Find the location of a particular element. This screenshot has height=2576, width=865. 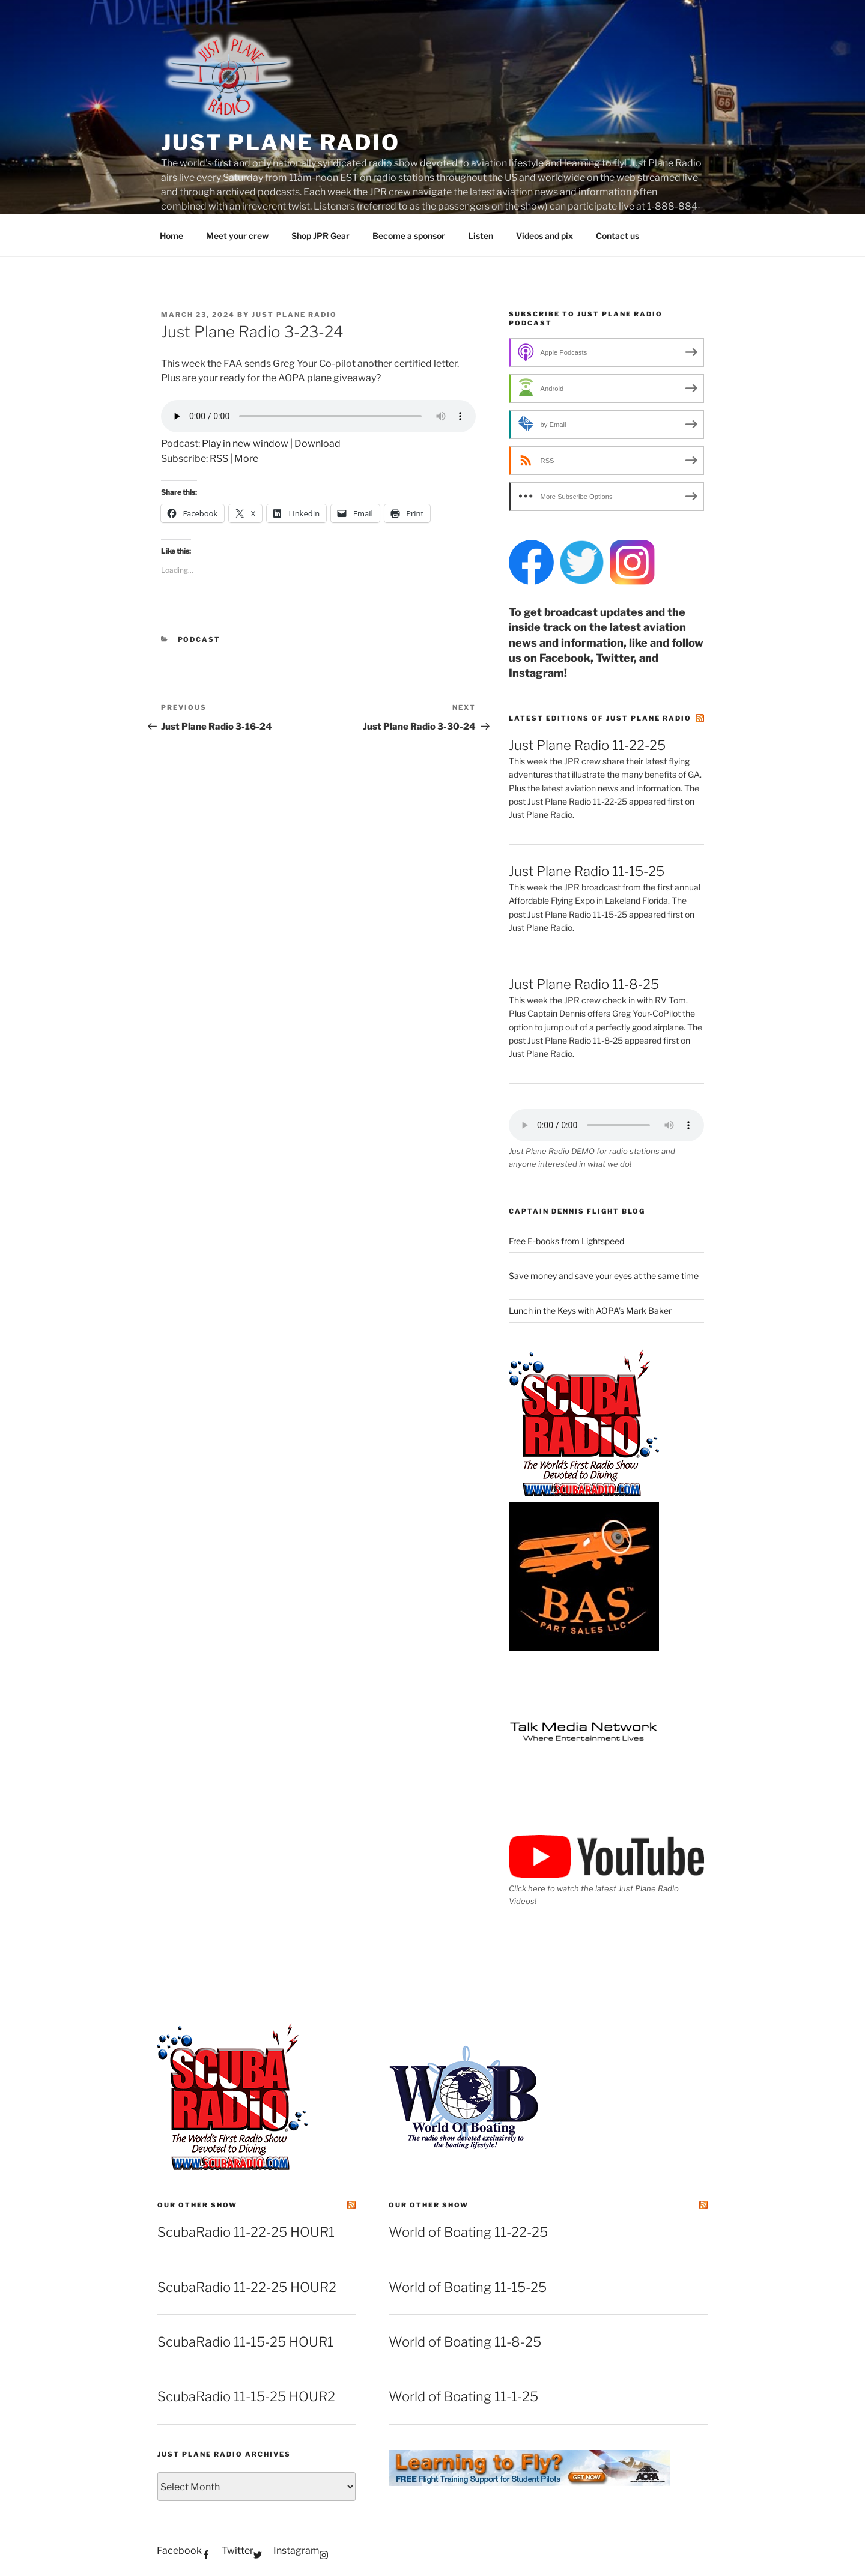

Videos and pix is located at coordinates (544, 236).